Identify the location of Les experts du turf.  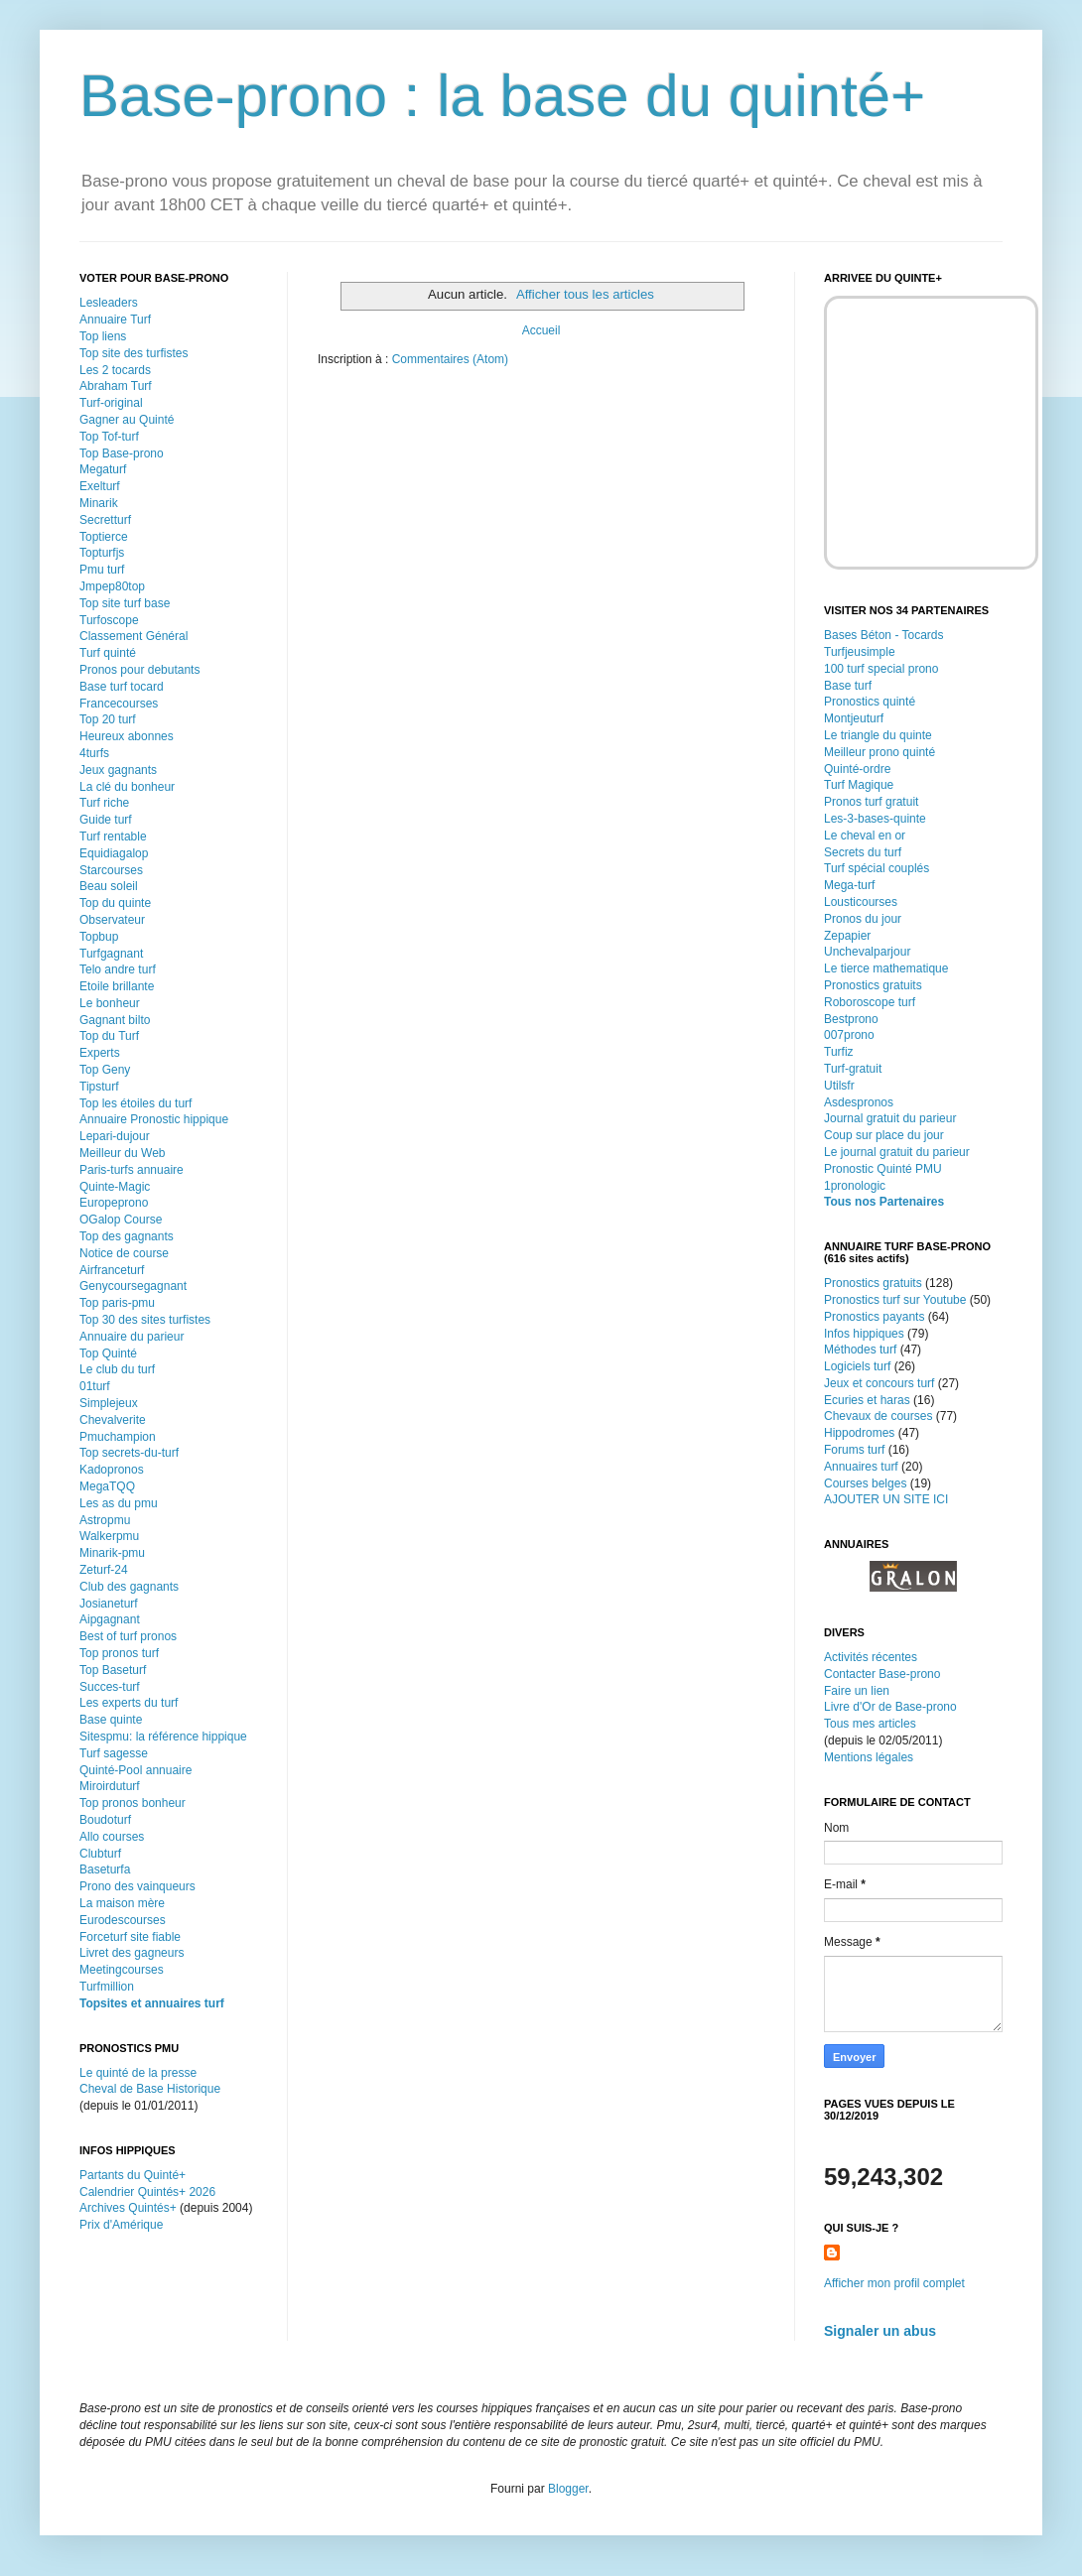
(128, 1703).